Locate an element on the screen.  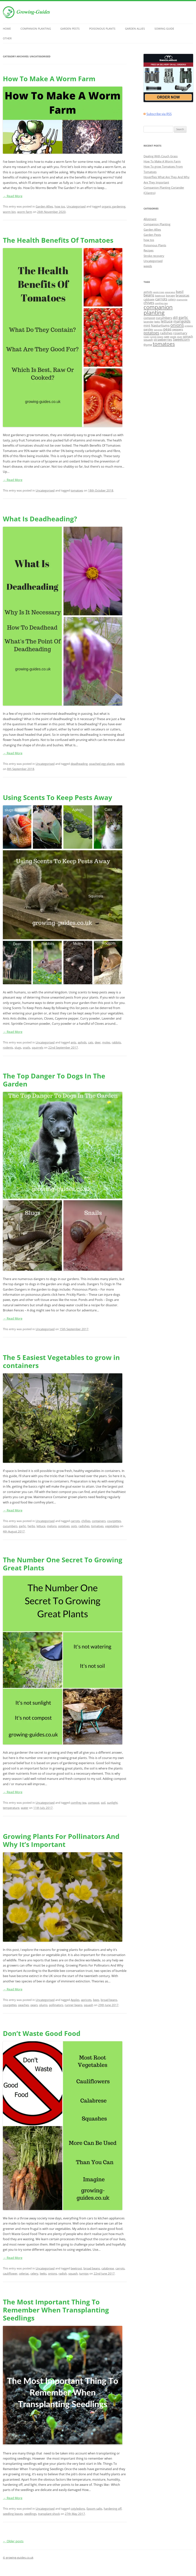
compost [compost (17 items)] is located at coordinates (149, 318).